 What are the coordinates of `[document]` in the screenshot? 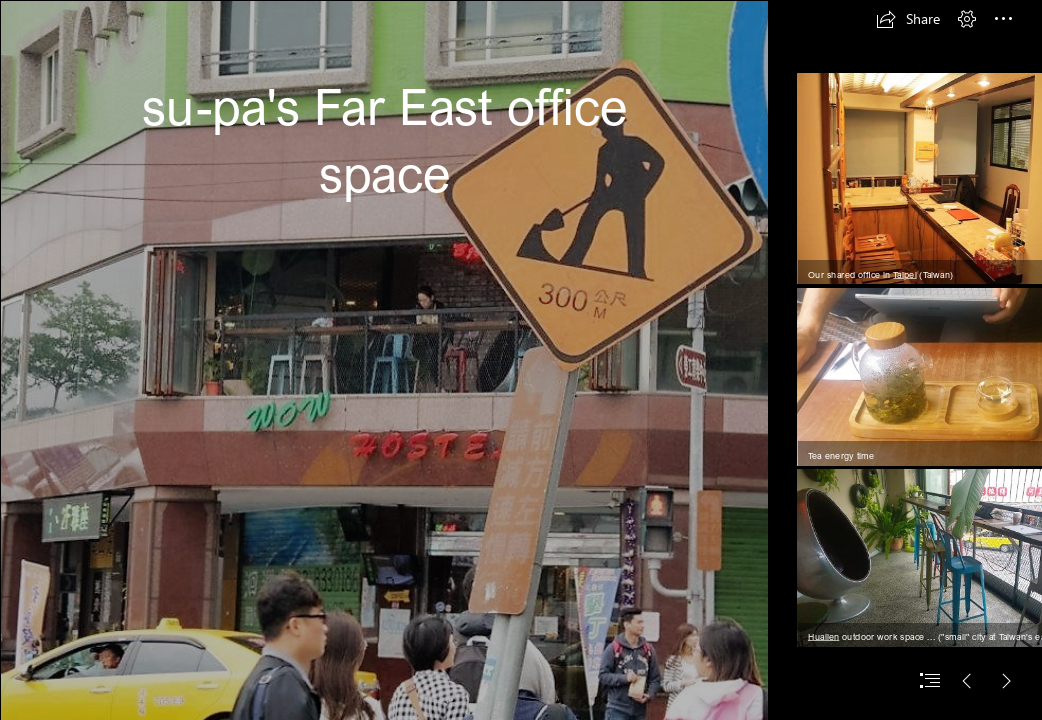 It's located at (521, 360).